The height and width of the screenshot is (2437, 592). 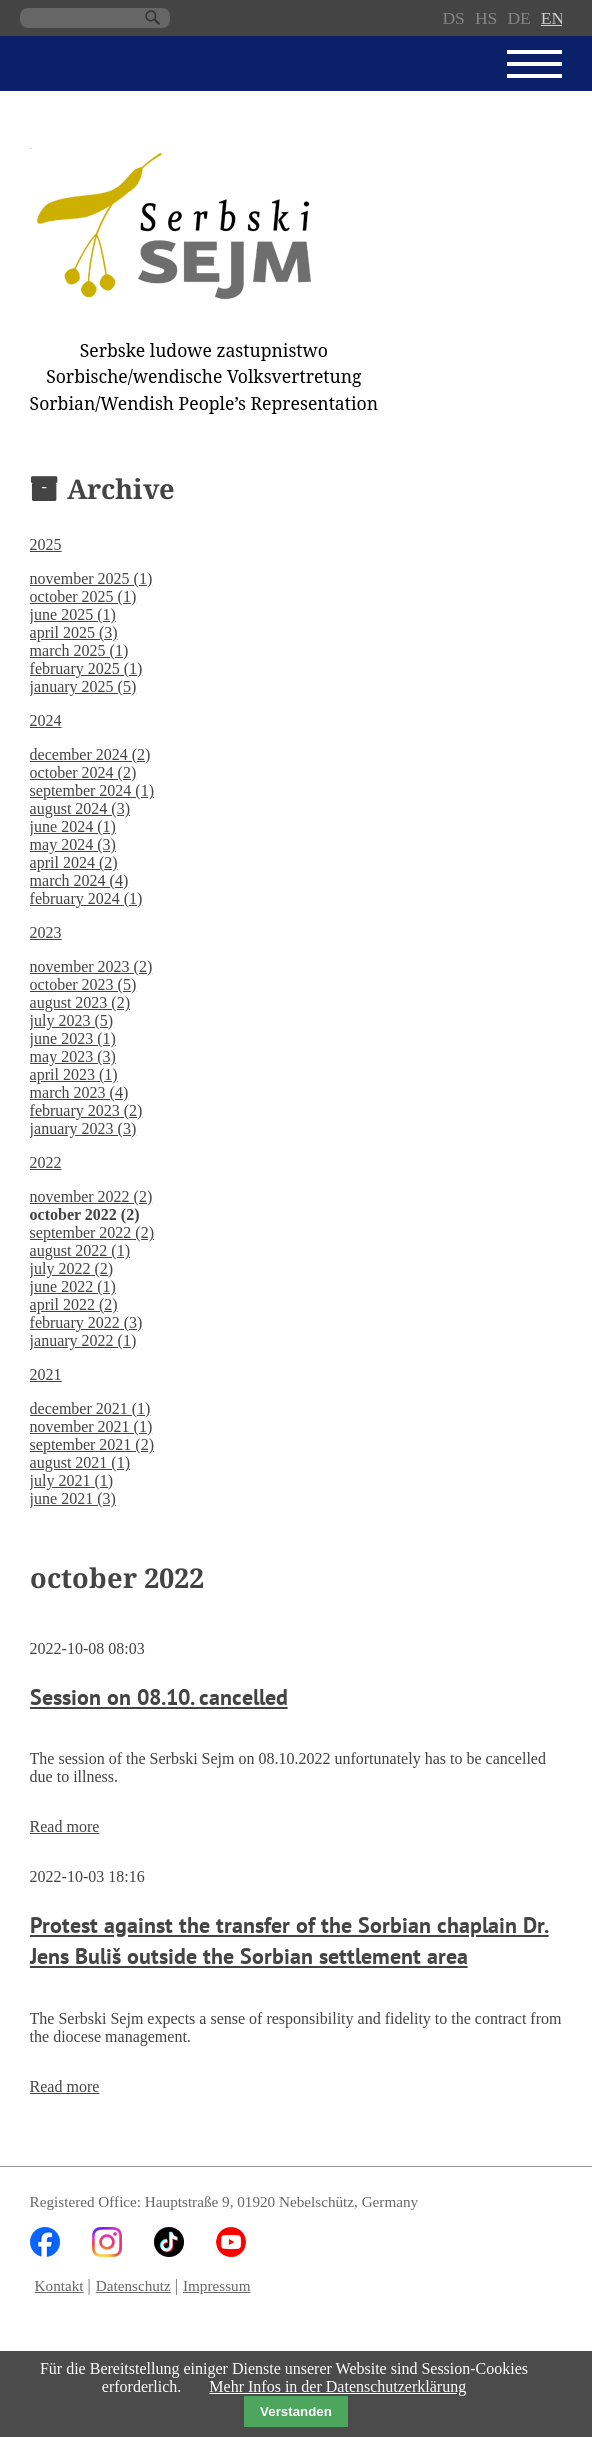 What do you see at coordinates (80, 808) in the screenshot?
I see `august 2024 (3)` at bounding box center [80, 808].